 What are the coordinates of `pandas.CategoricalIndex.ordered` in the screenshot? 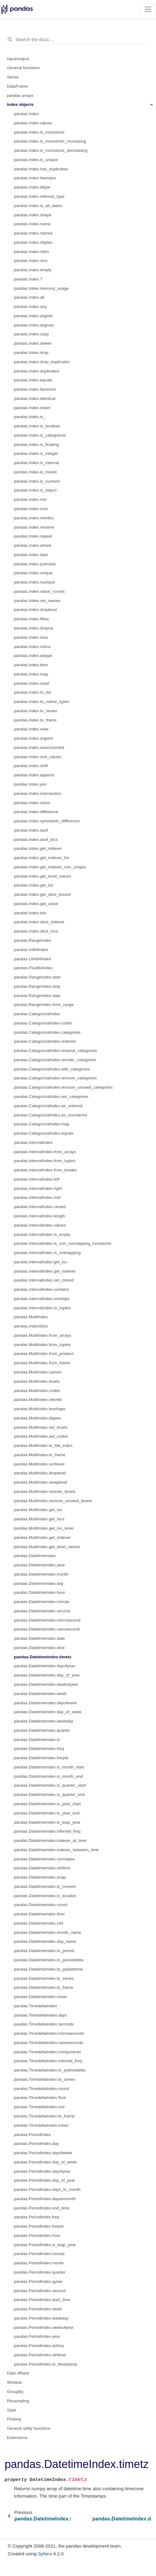 It's located at (45, 1041).